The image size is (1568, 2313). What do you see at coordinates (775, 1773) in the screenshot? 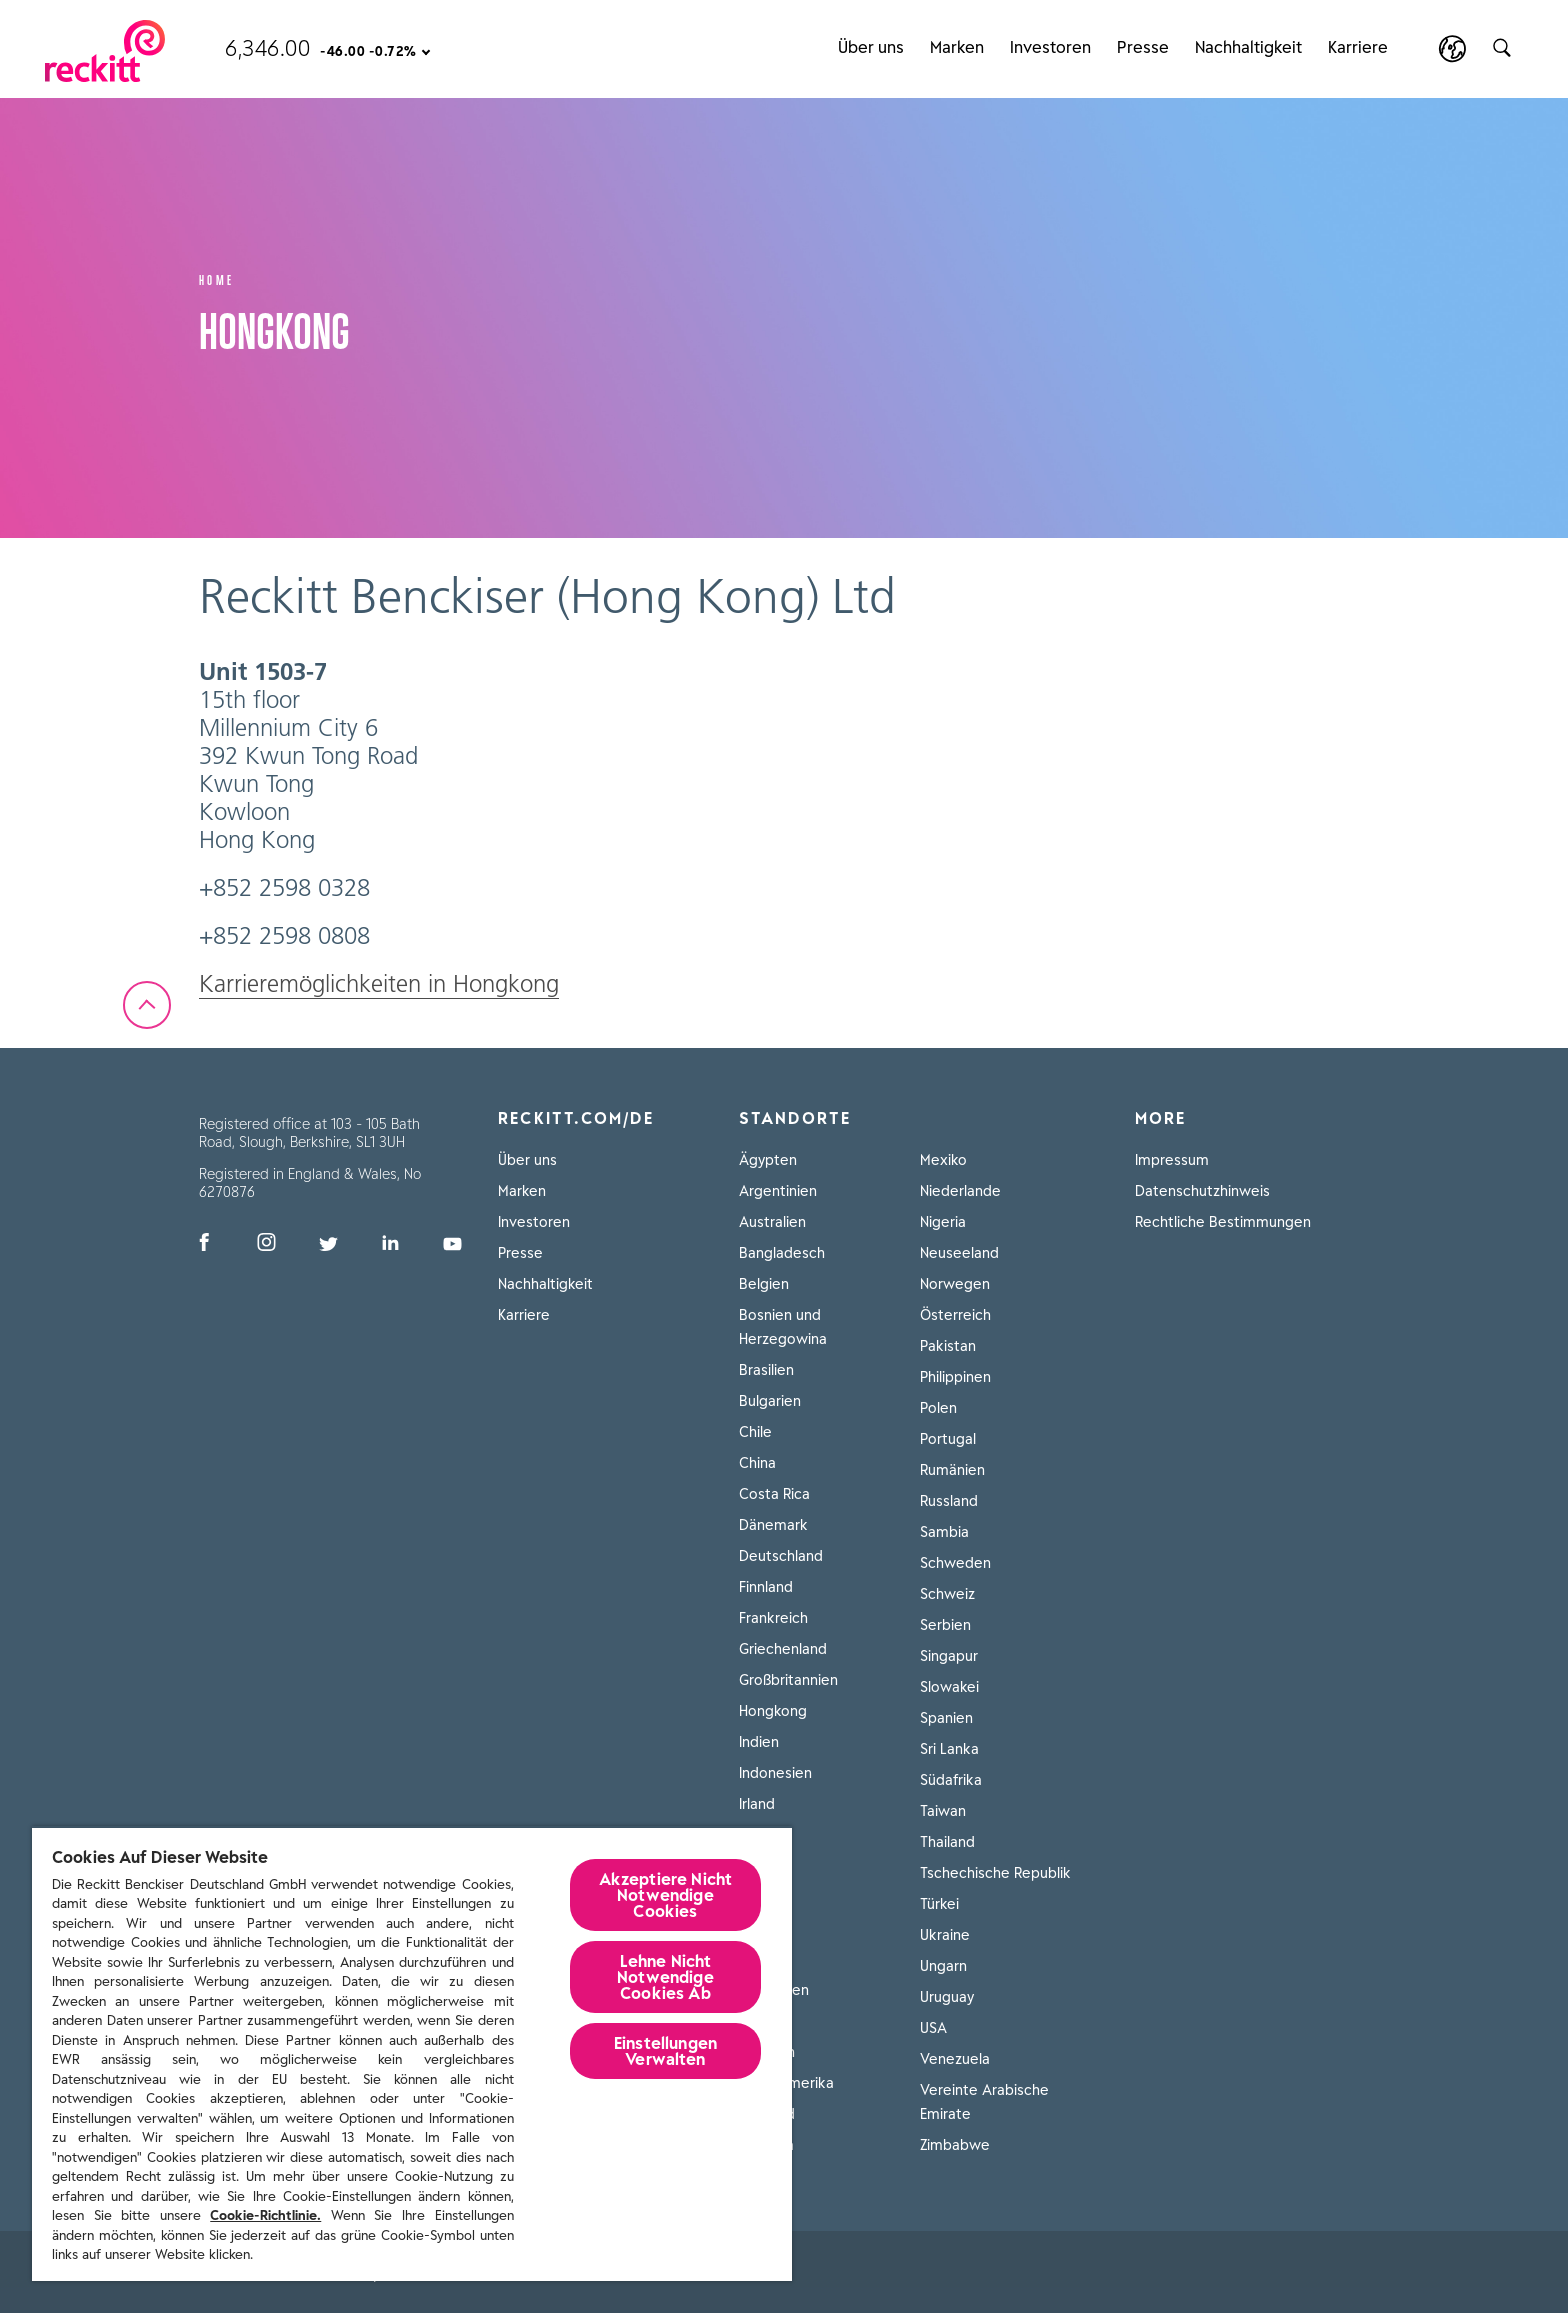
I see `Indonesien` at bounding box center [775, 1773].